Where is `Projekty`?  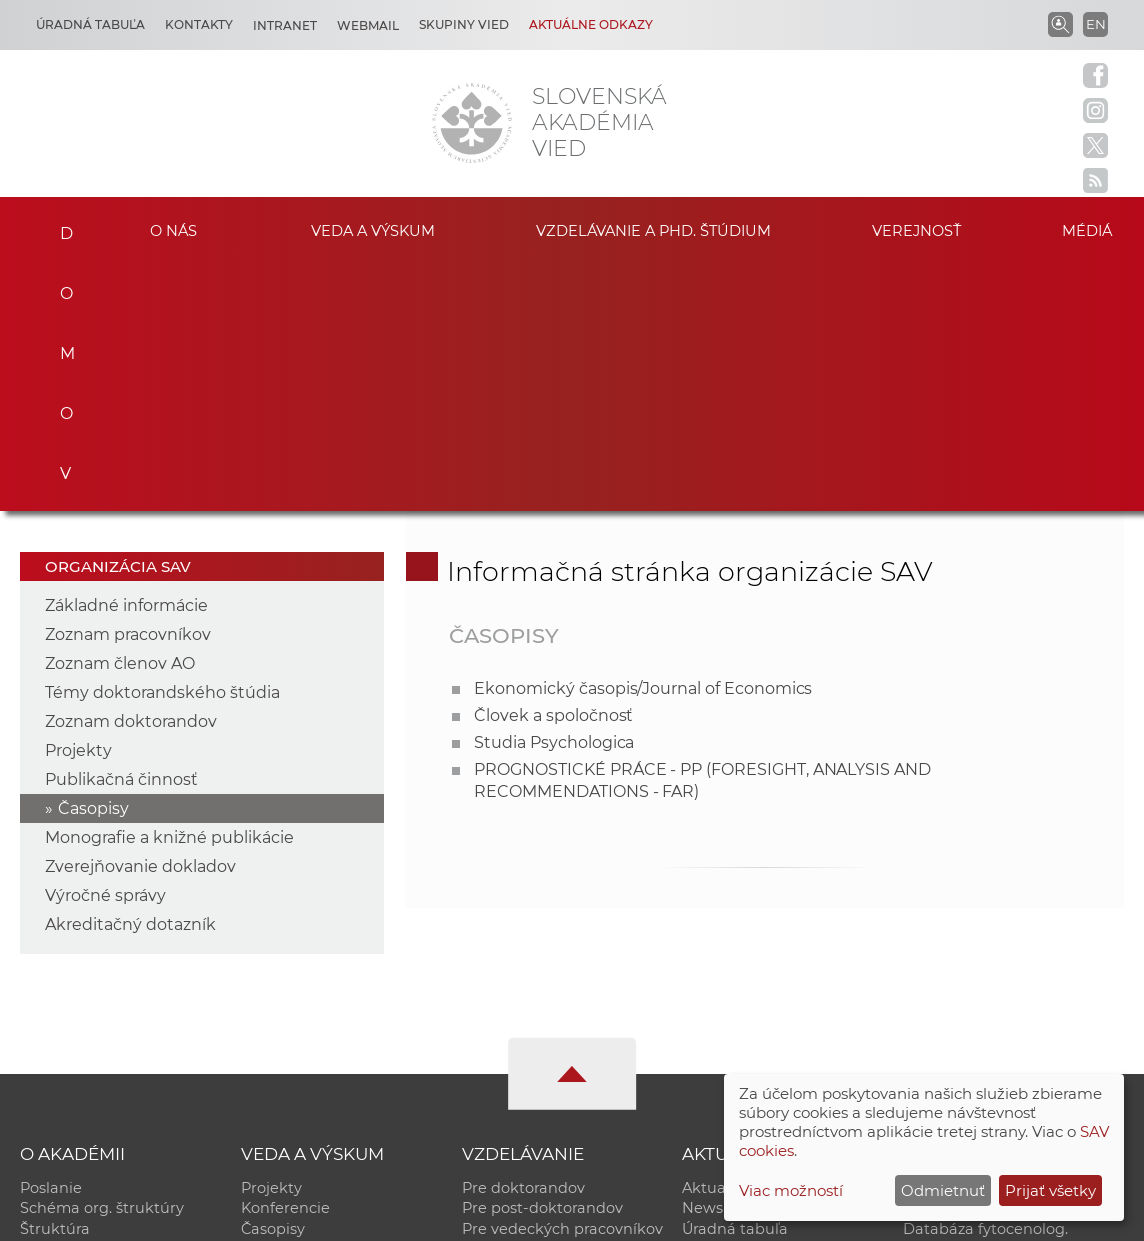 Projekty is located at coordinates (78, 501).